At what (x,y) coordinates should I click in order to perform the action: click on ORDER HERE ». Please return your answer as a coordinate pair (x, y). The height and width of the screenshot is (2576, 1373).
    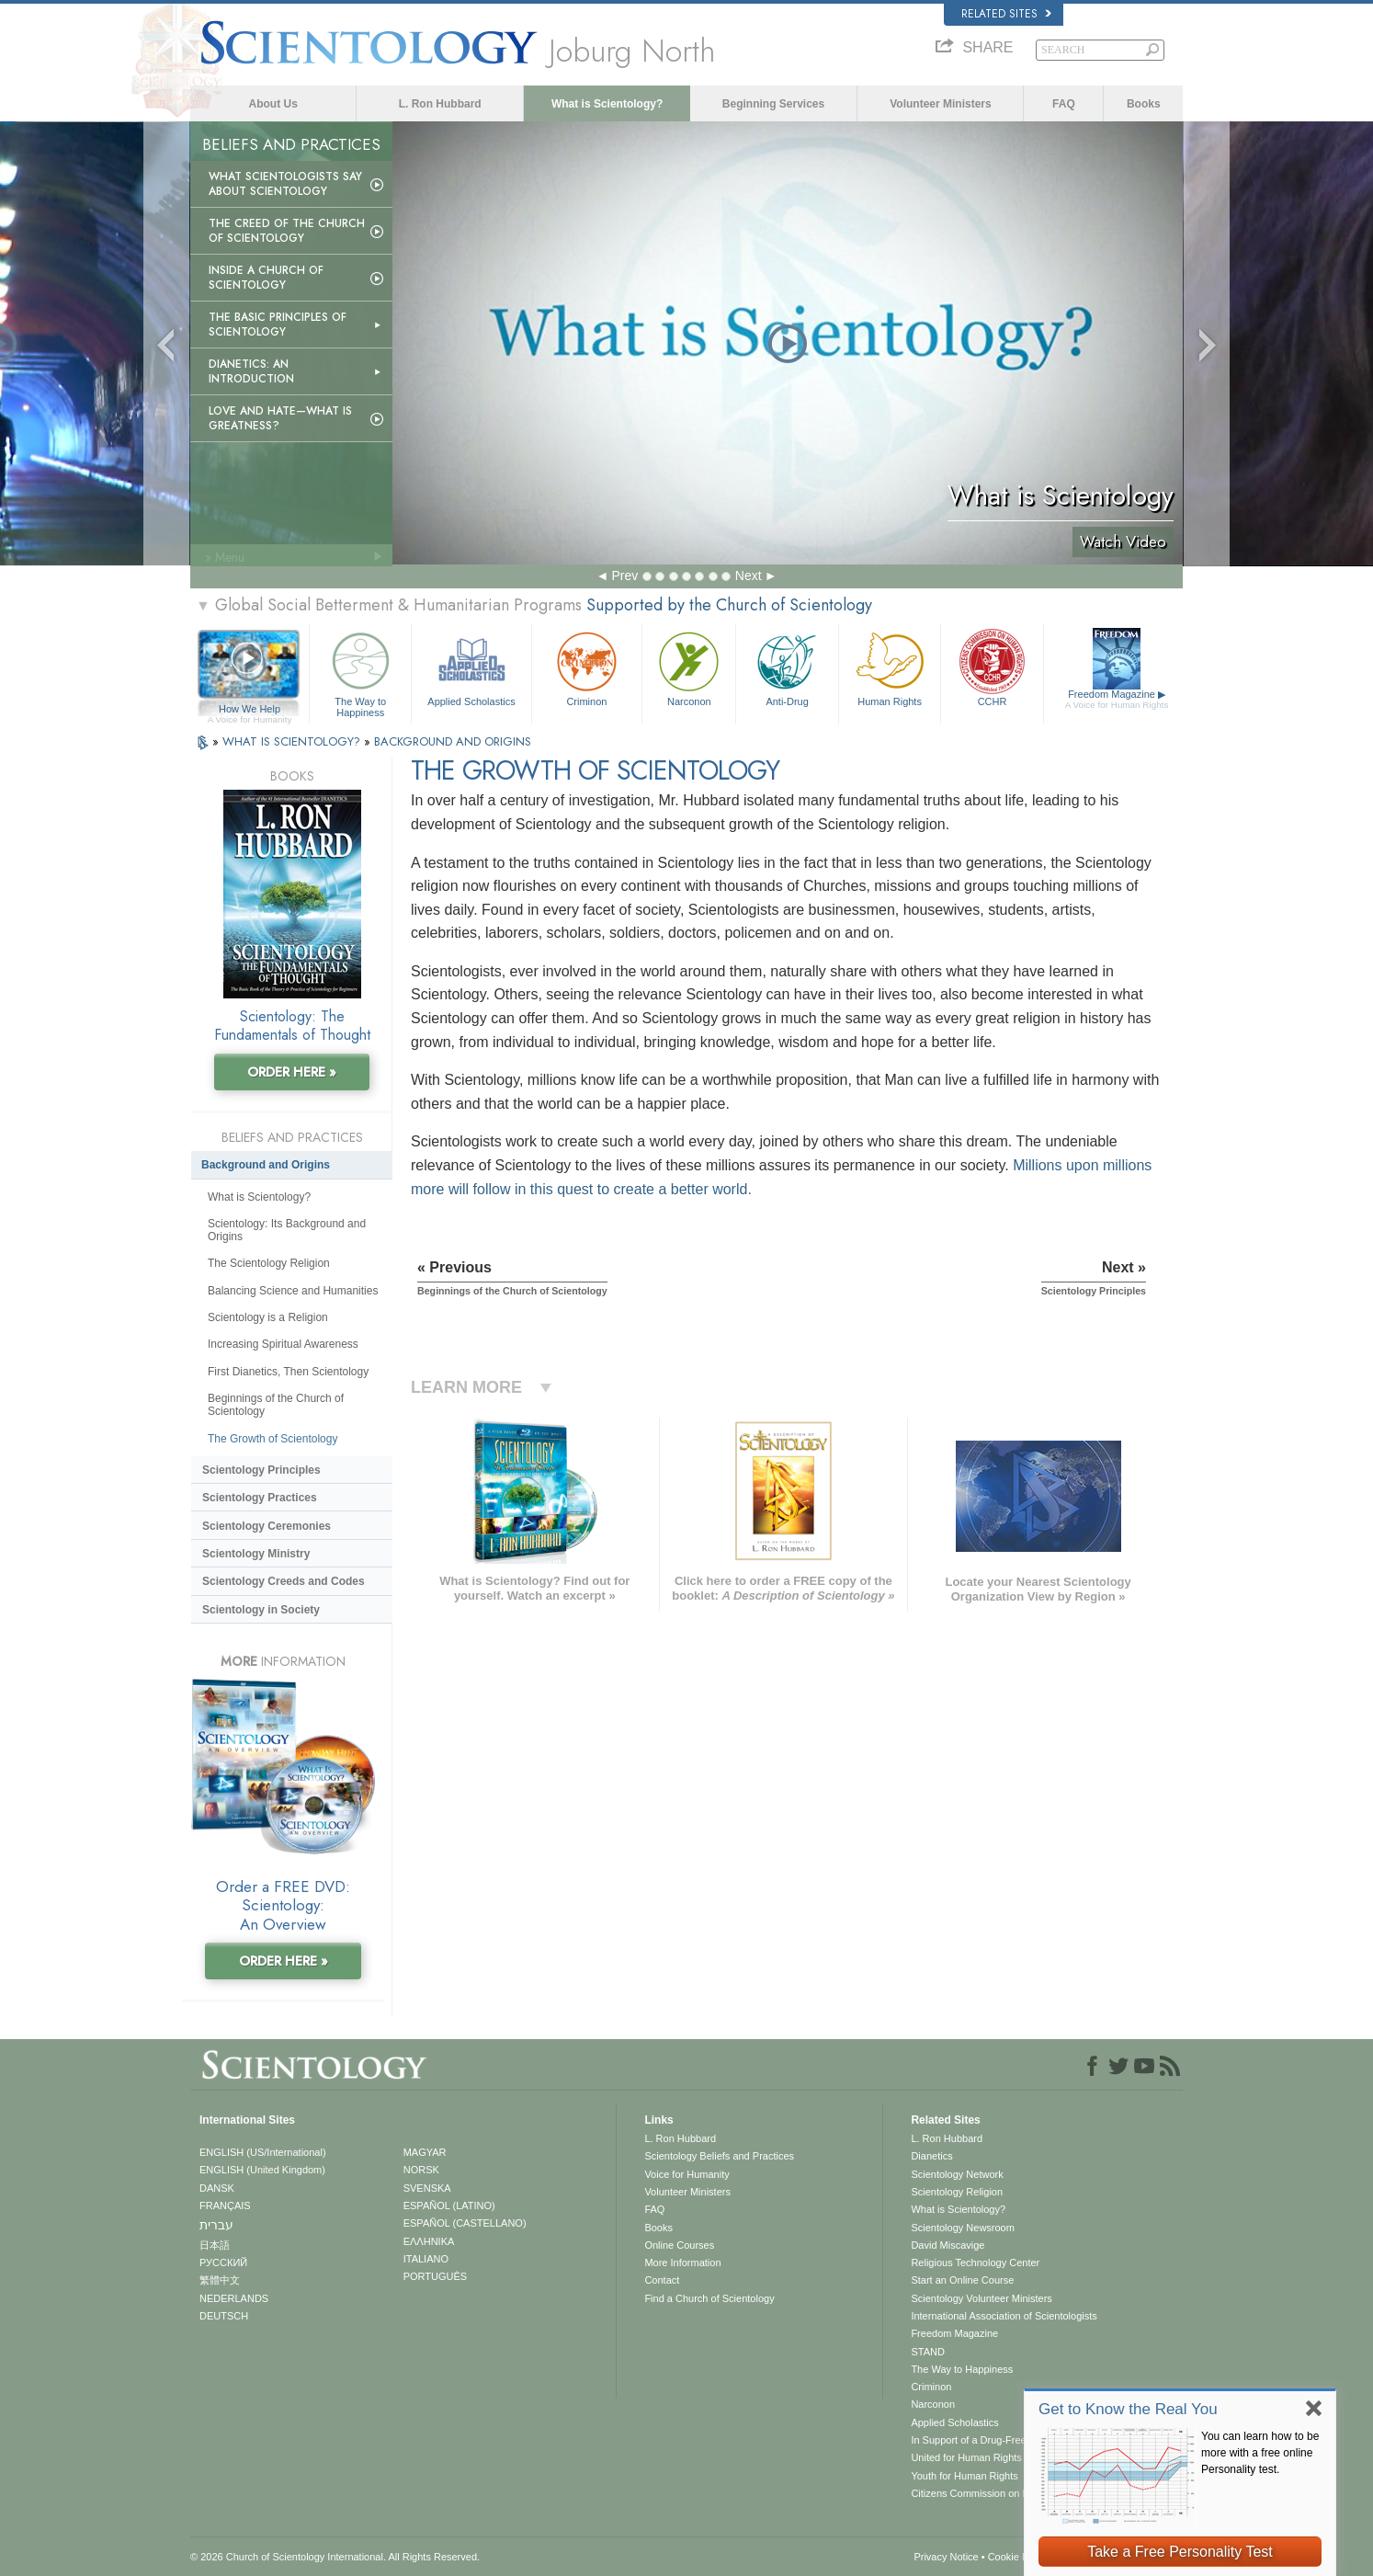
    Looking at the image, I should click on (291, 1072).